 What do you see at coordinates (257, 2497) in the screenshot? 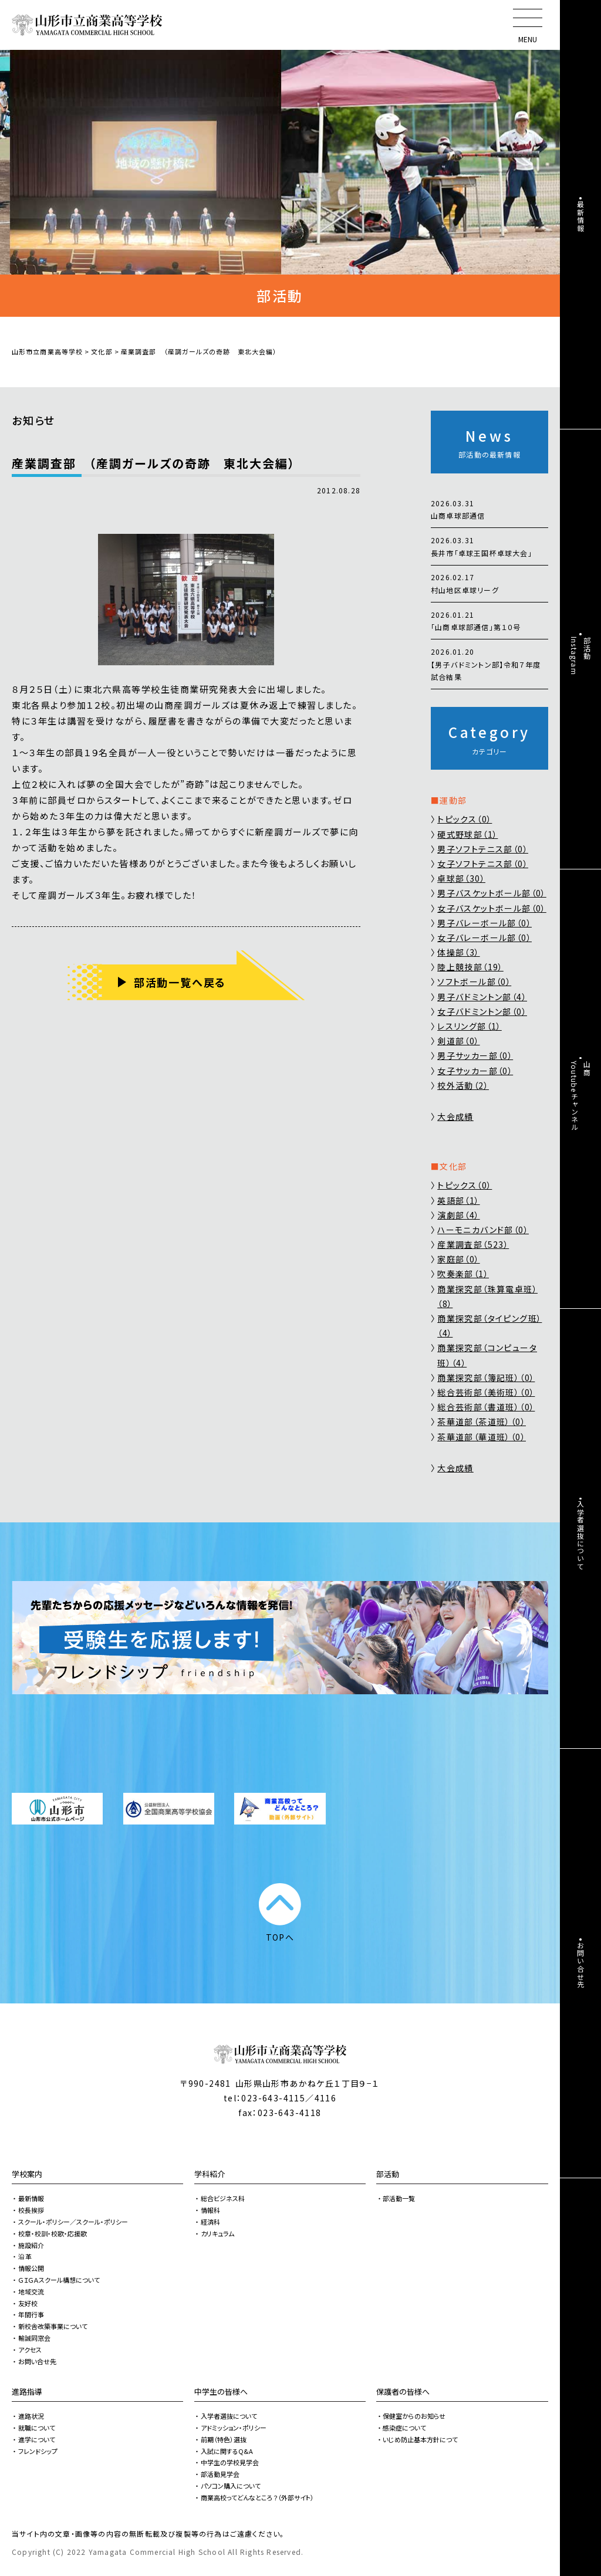
I see `商業高校ってどんなところ？（外部サイト）` at bounding box center [257, 2497].